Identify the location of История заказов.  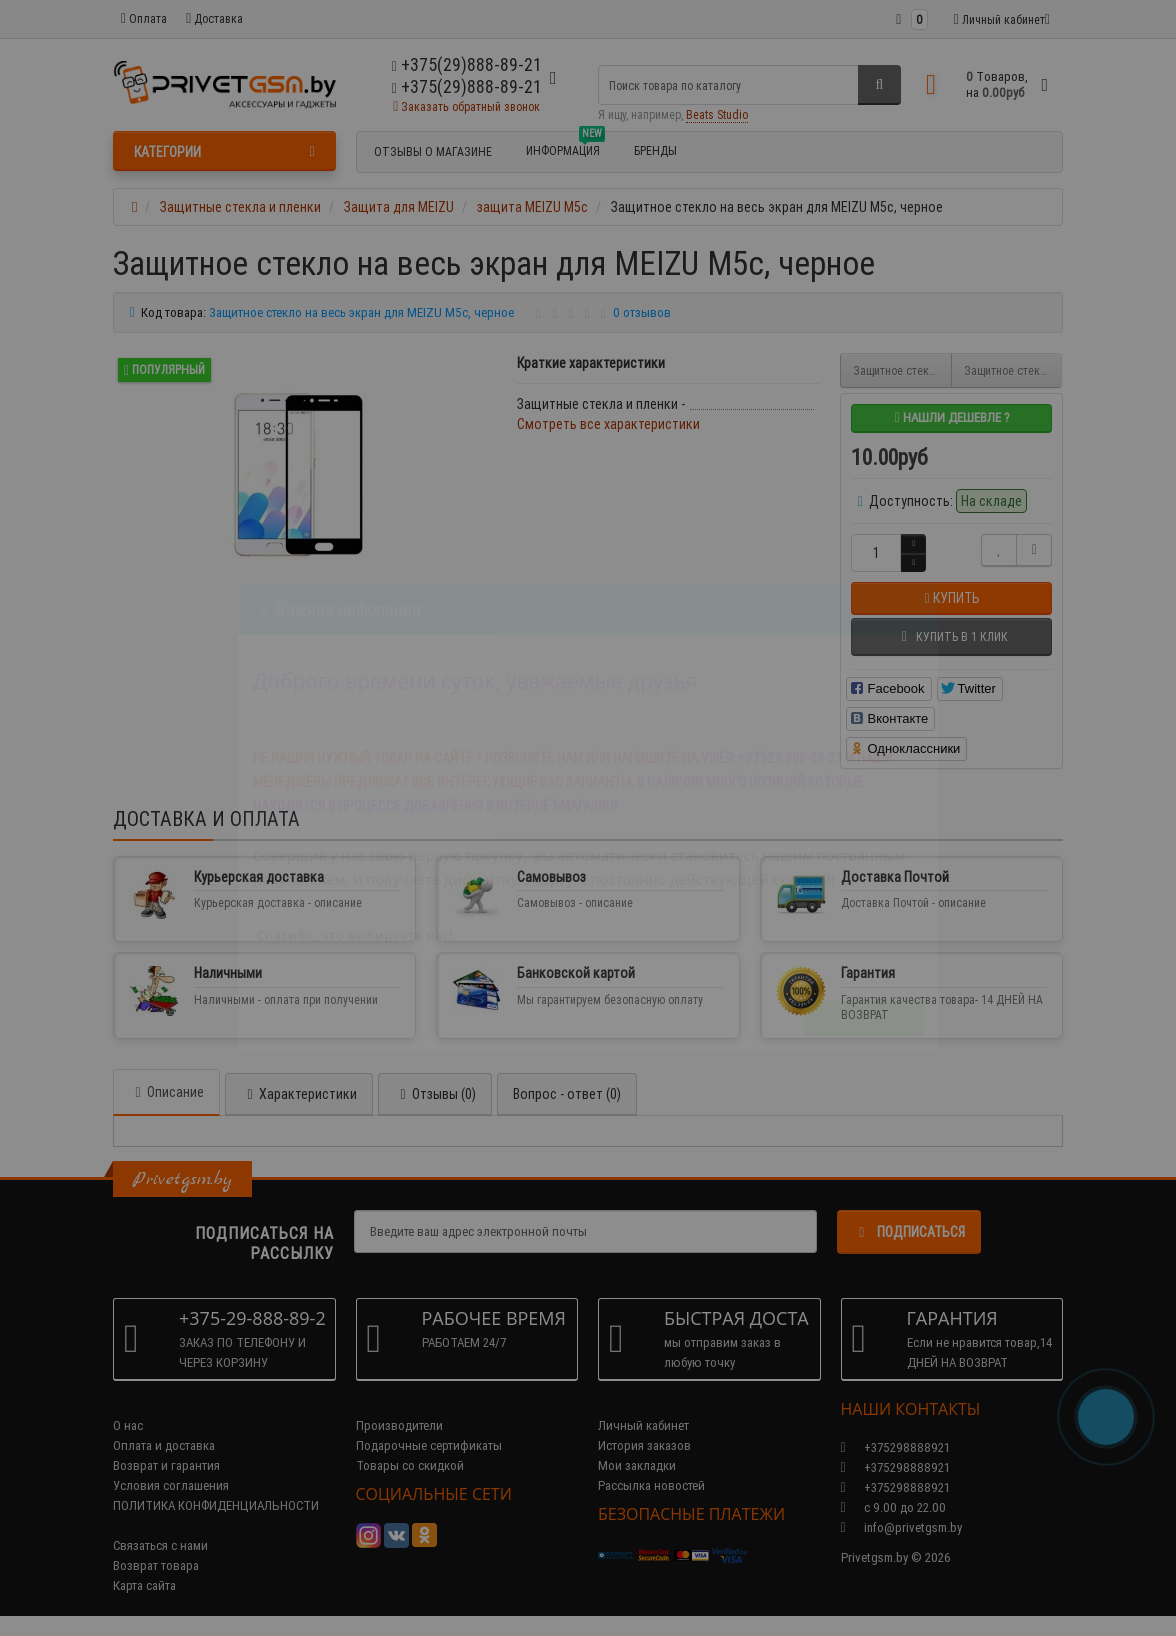
(644, 1445).